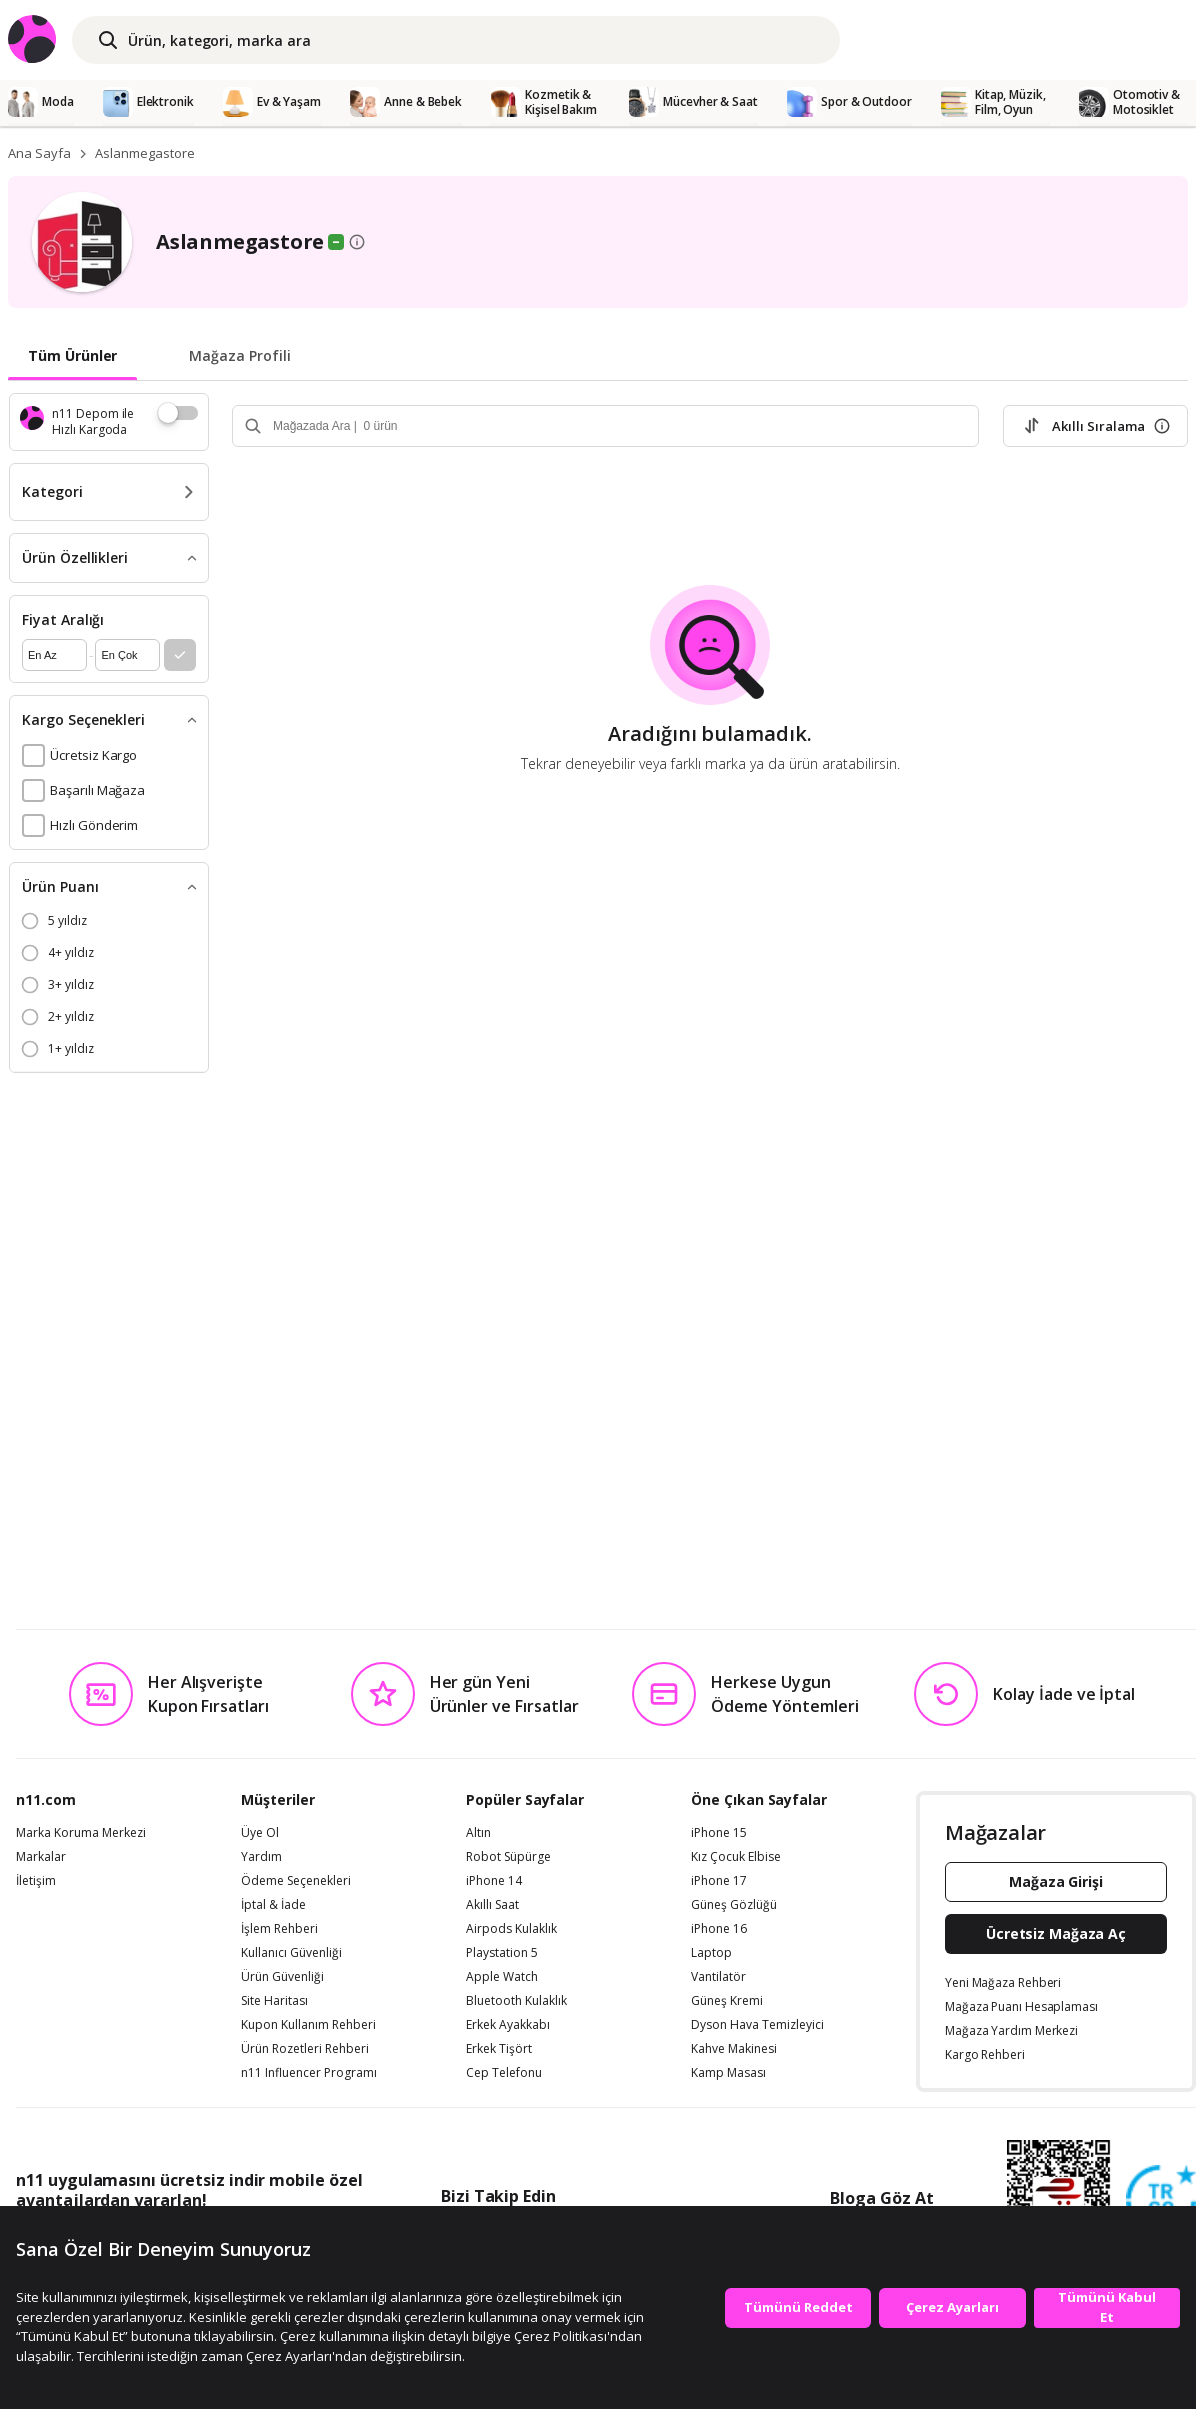 The image size is (1196, 2409). Describe the element at coordinates (282, 1977) in the screenshot. I see `Ürün Güvenliği` at that location.